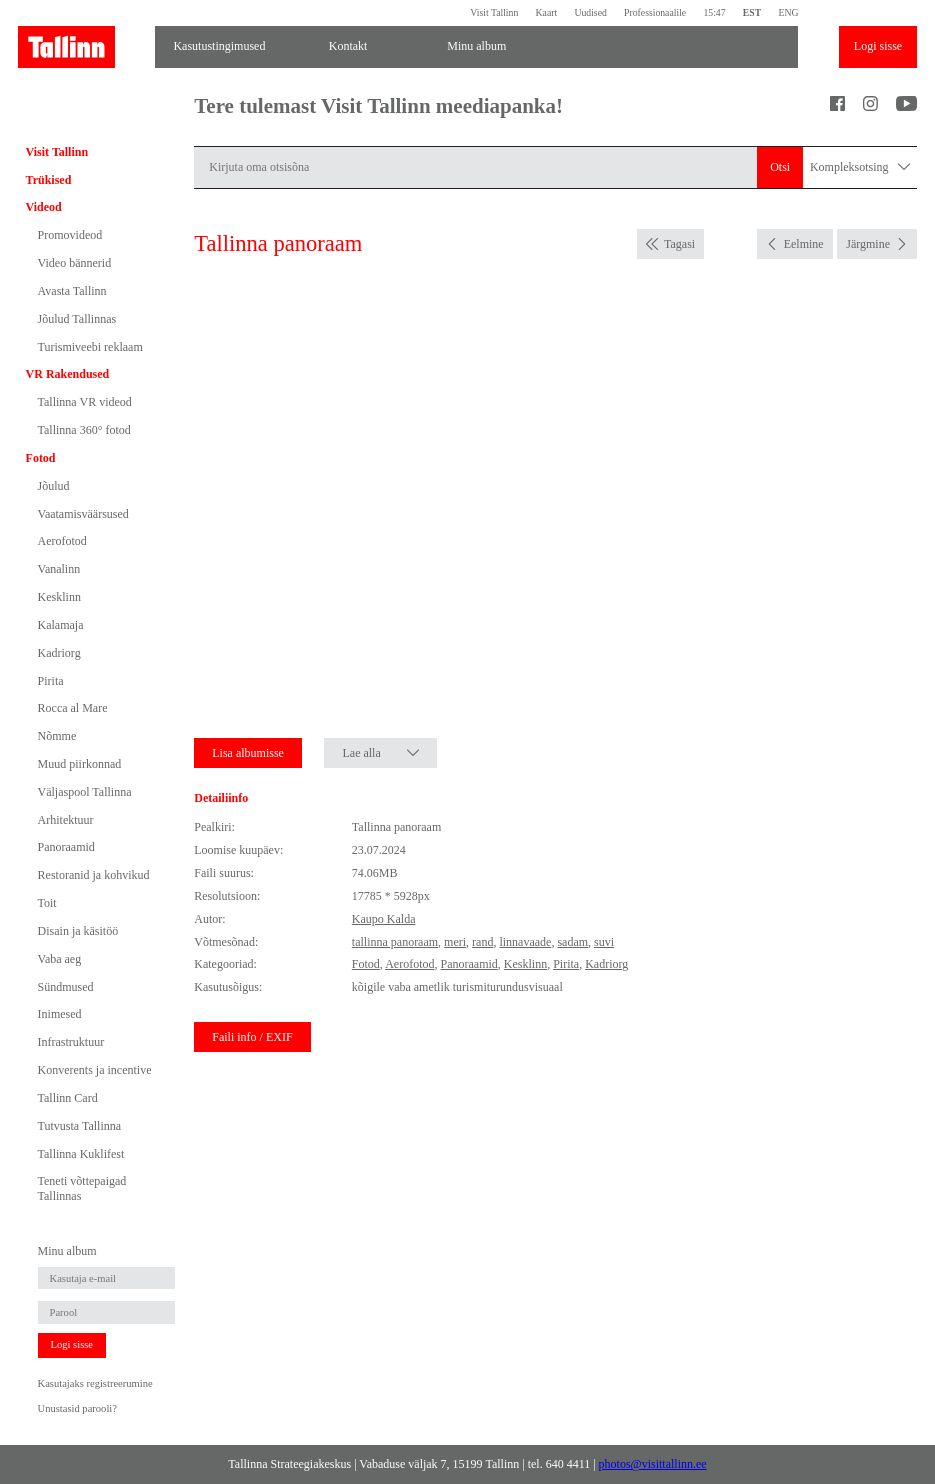  What do you see at coordinates (70, 235) in the screenshot?
I see `Promovideod` at bounding box center [70, 235].